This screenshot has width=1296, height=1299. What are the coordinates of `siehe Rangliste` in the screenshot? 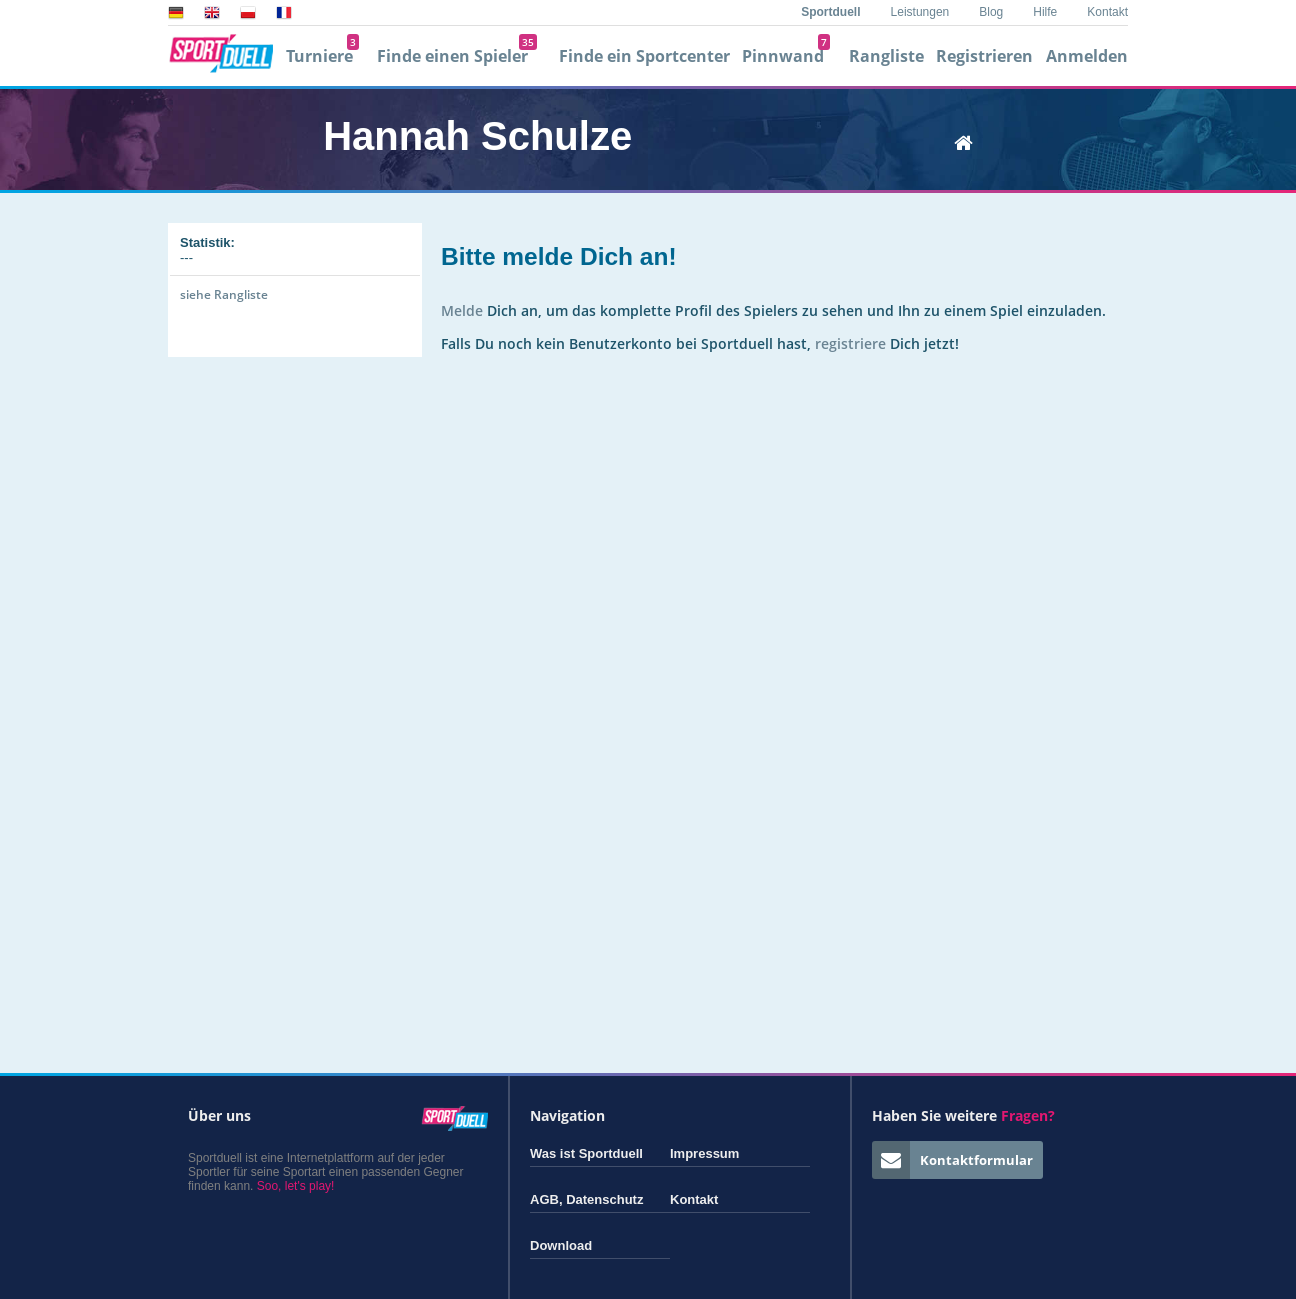 It's located at (224, 294).